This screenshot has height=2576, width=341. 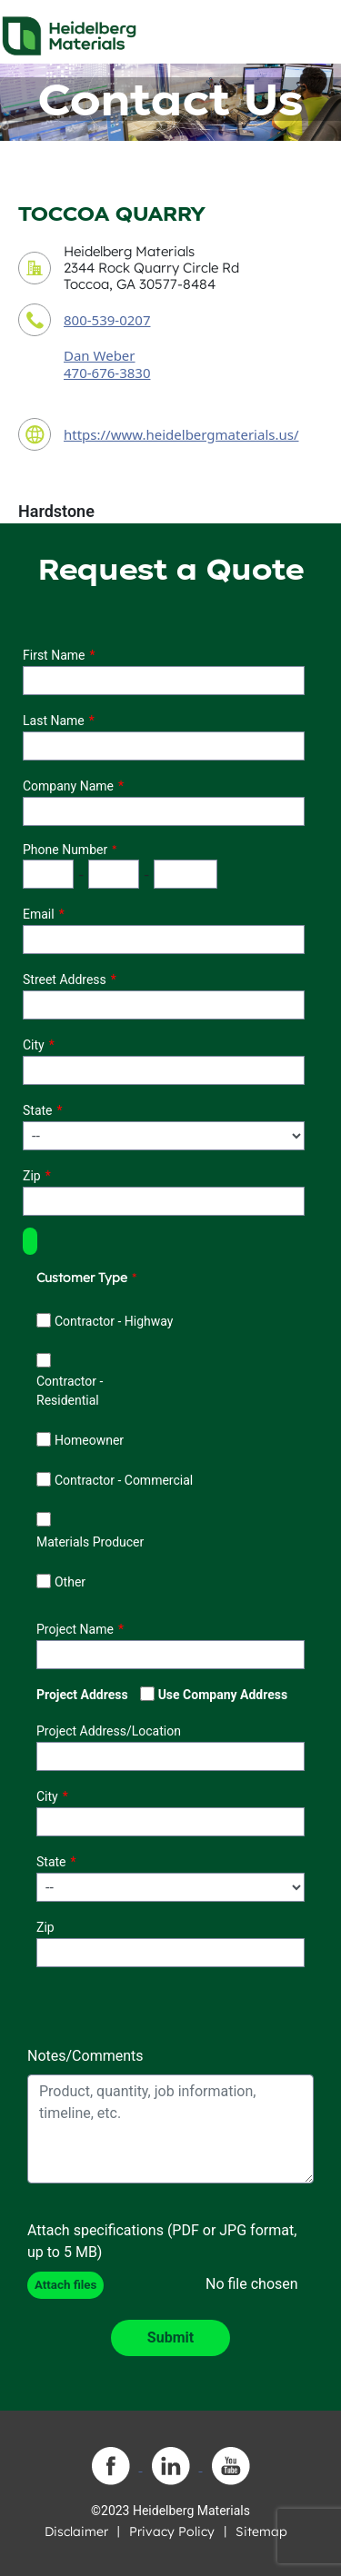 I want to click on State, so click(x=38, y=1110).